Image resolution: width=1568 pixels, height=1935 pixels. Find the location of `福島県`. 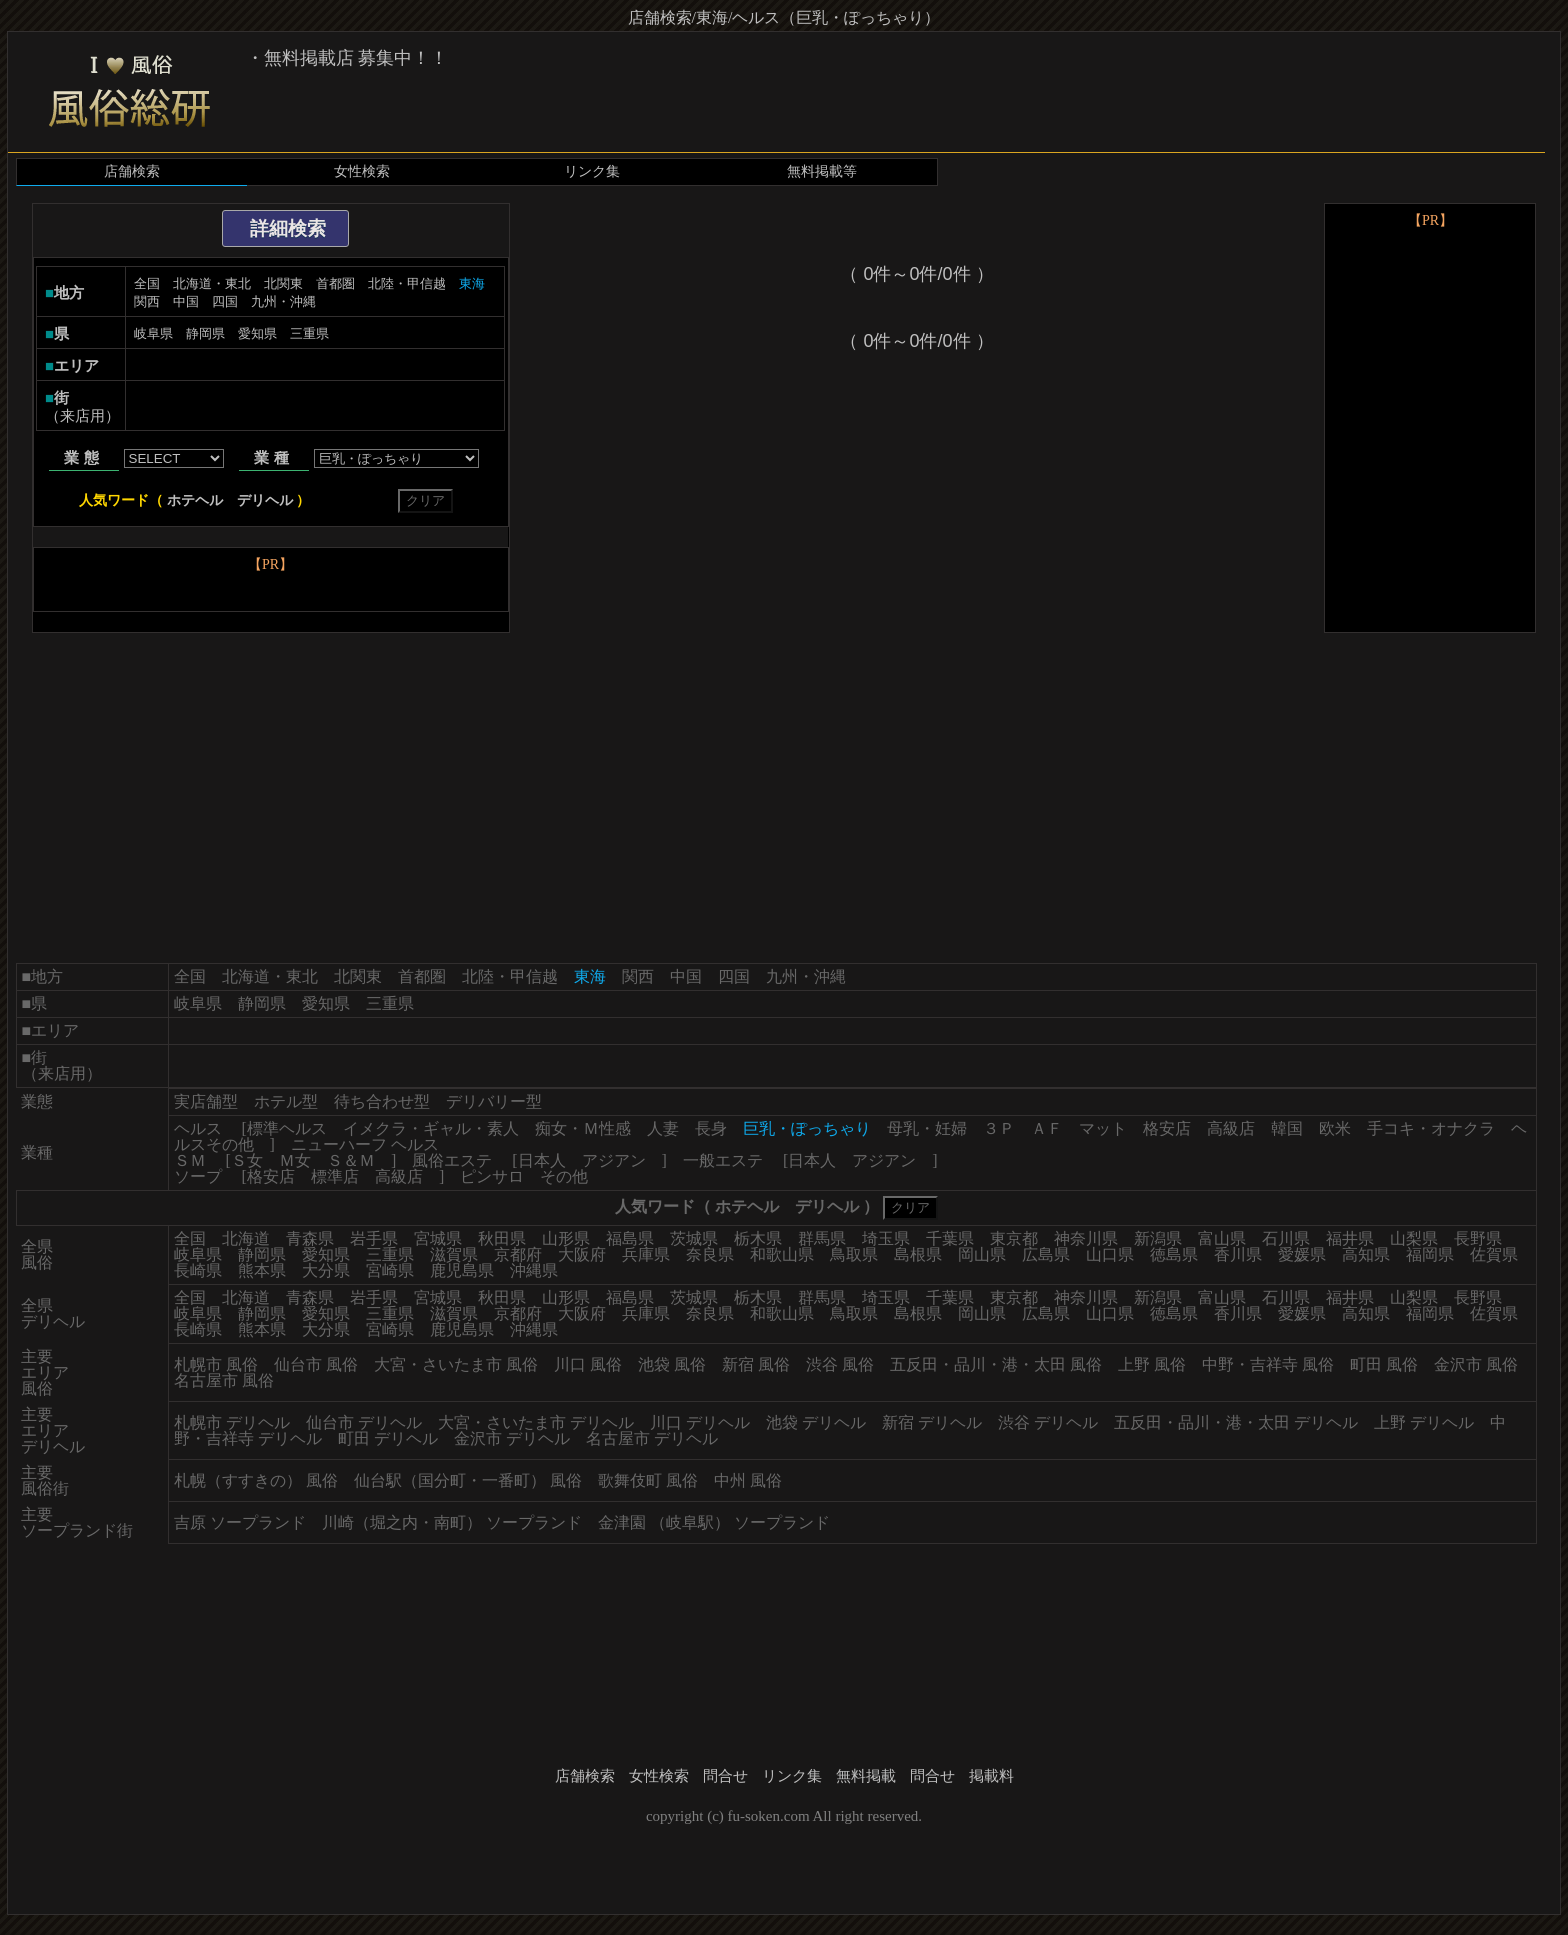

福島県 is located at coordinates (630, 1238).